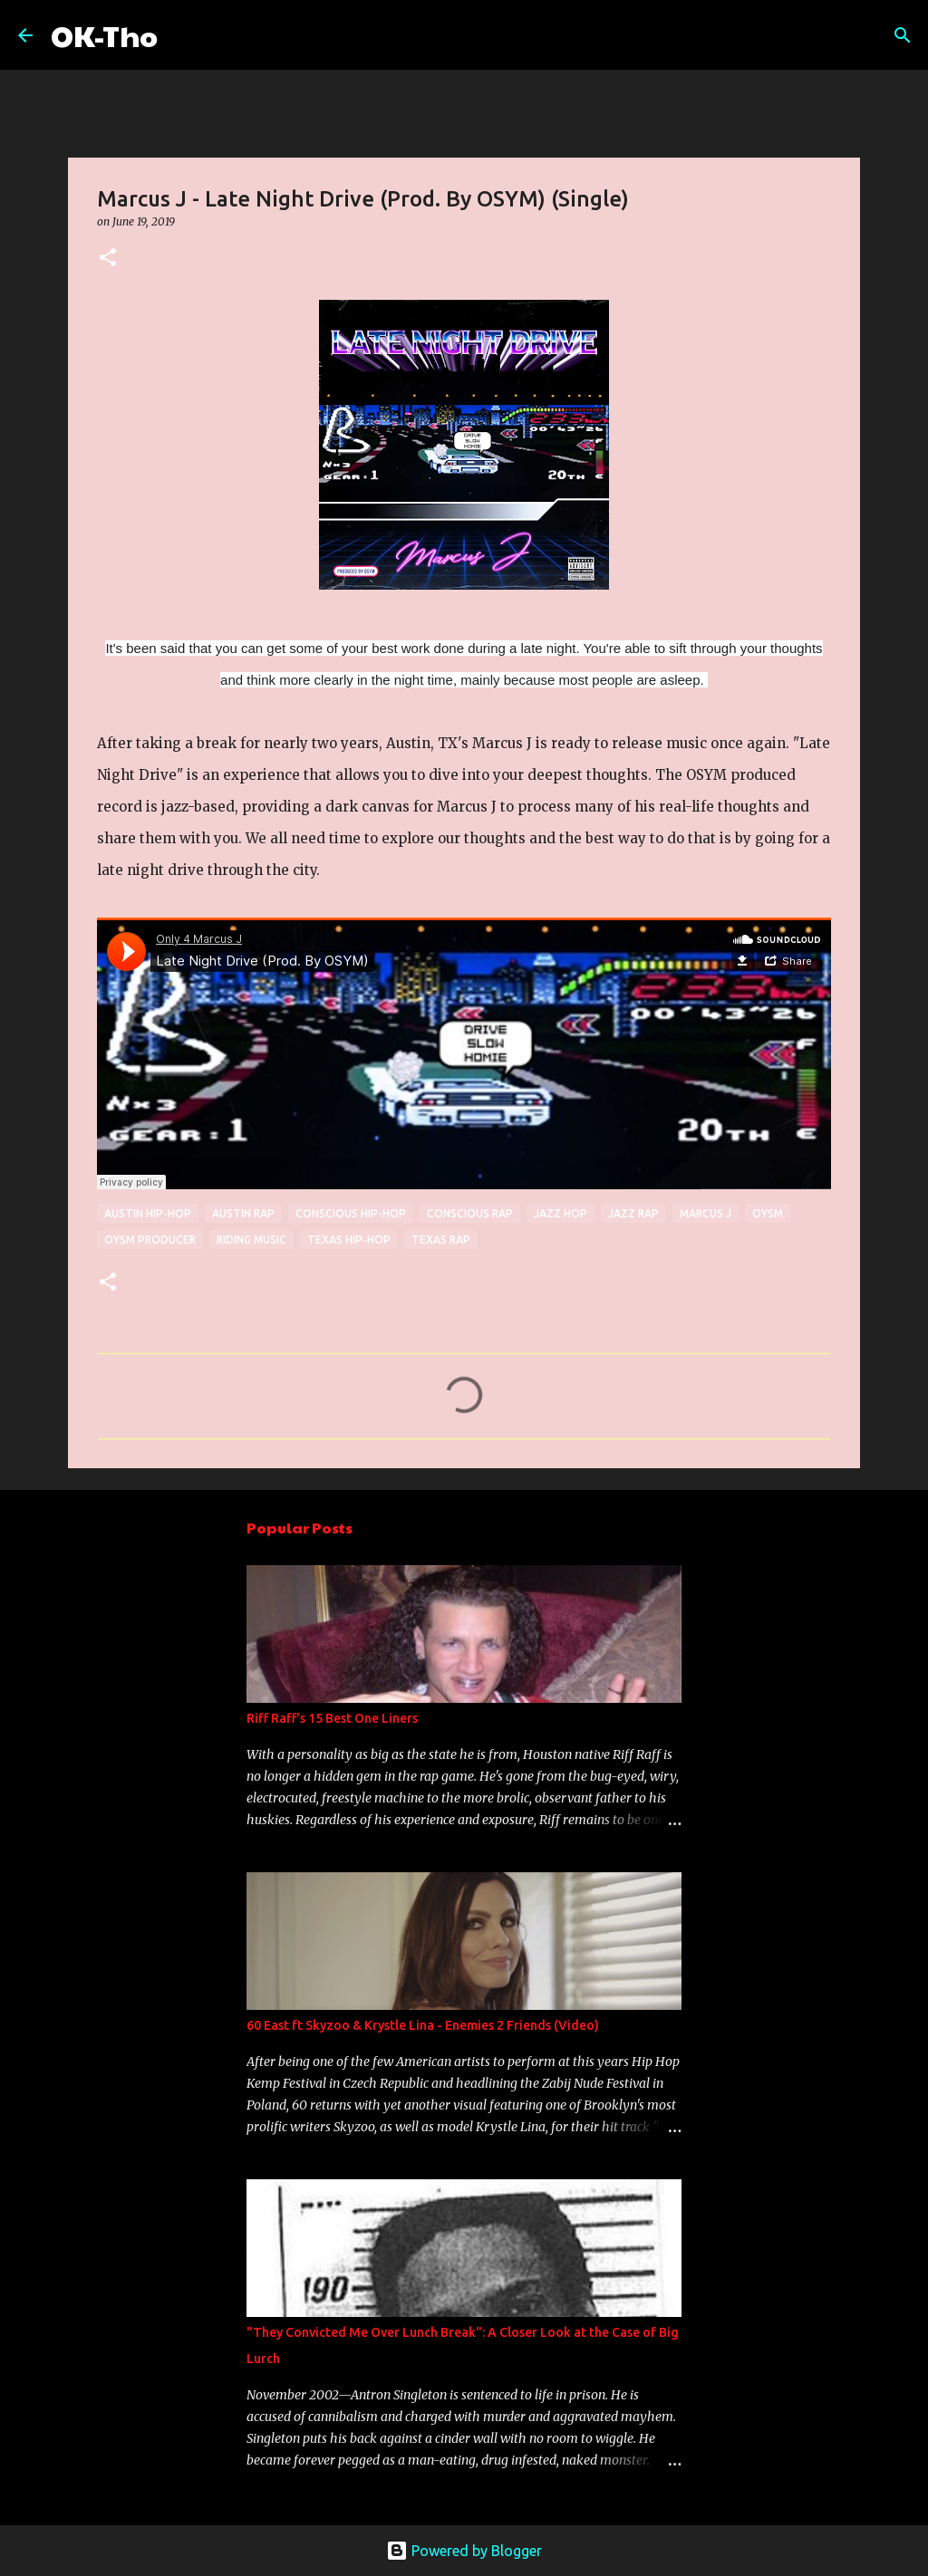 The image size is (928, 2576). I want to click on jazz rap, so click(633, 1213).